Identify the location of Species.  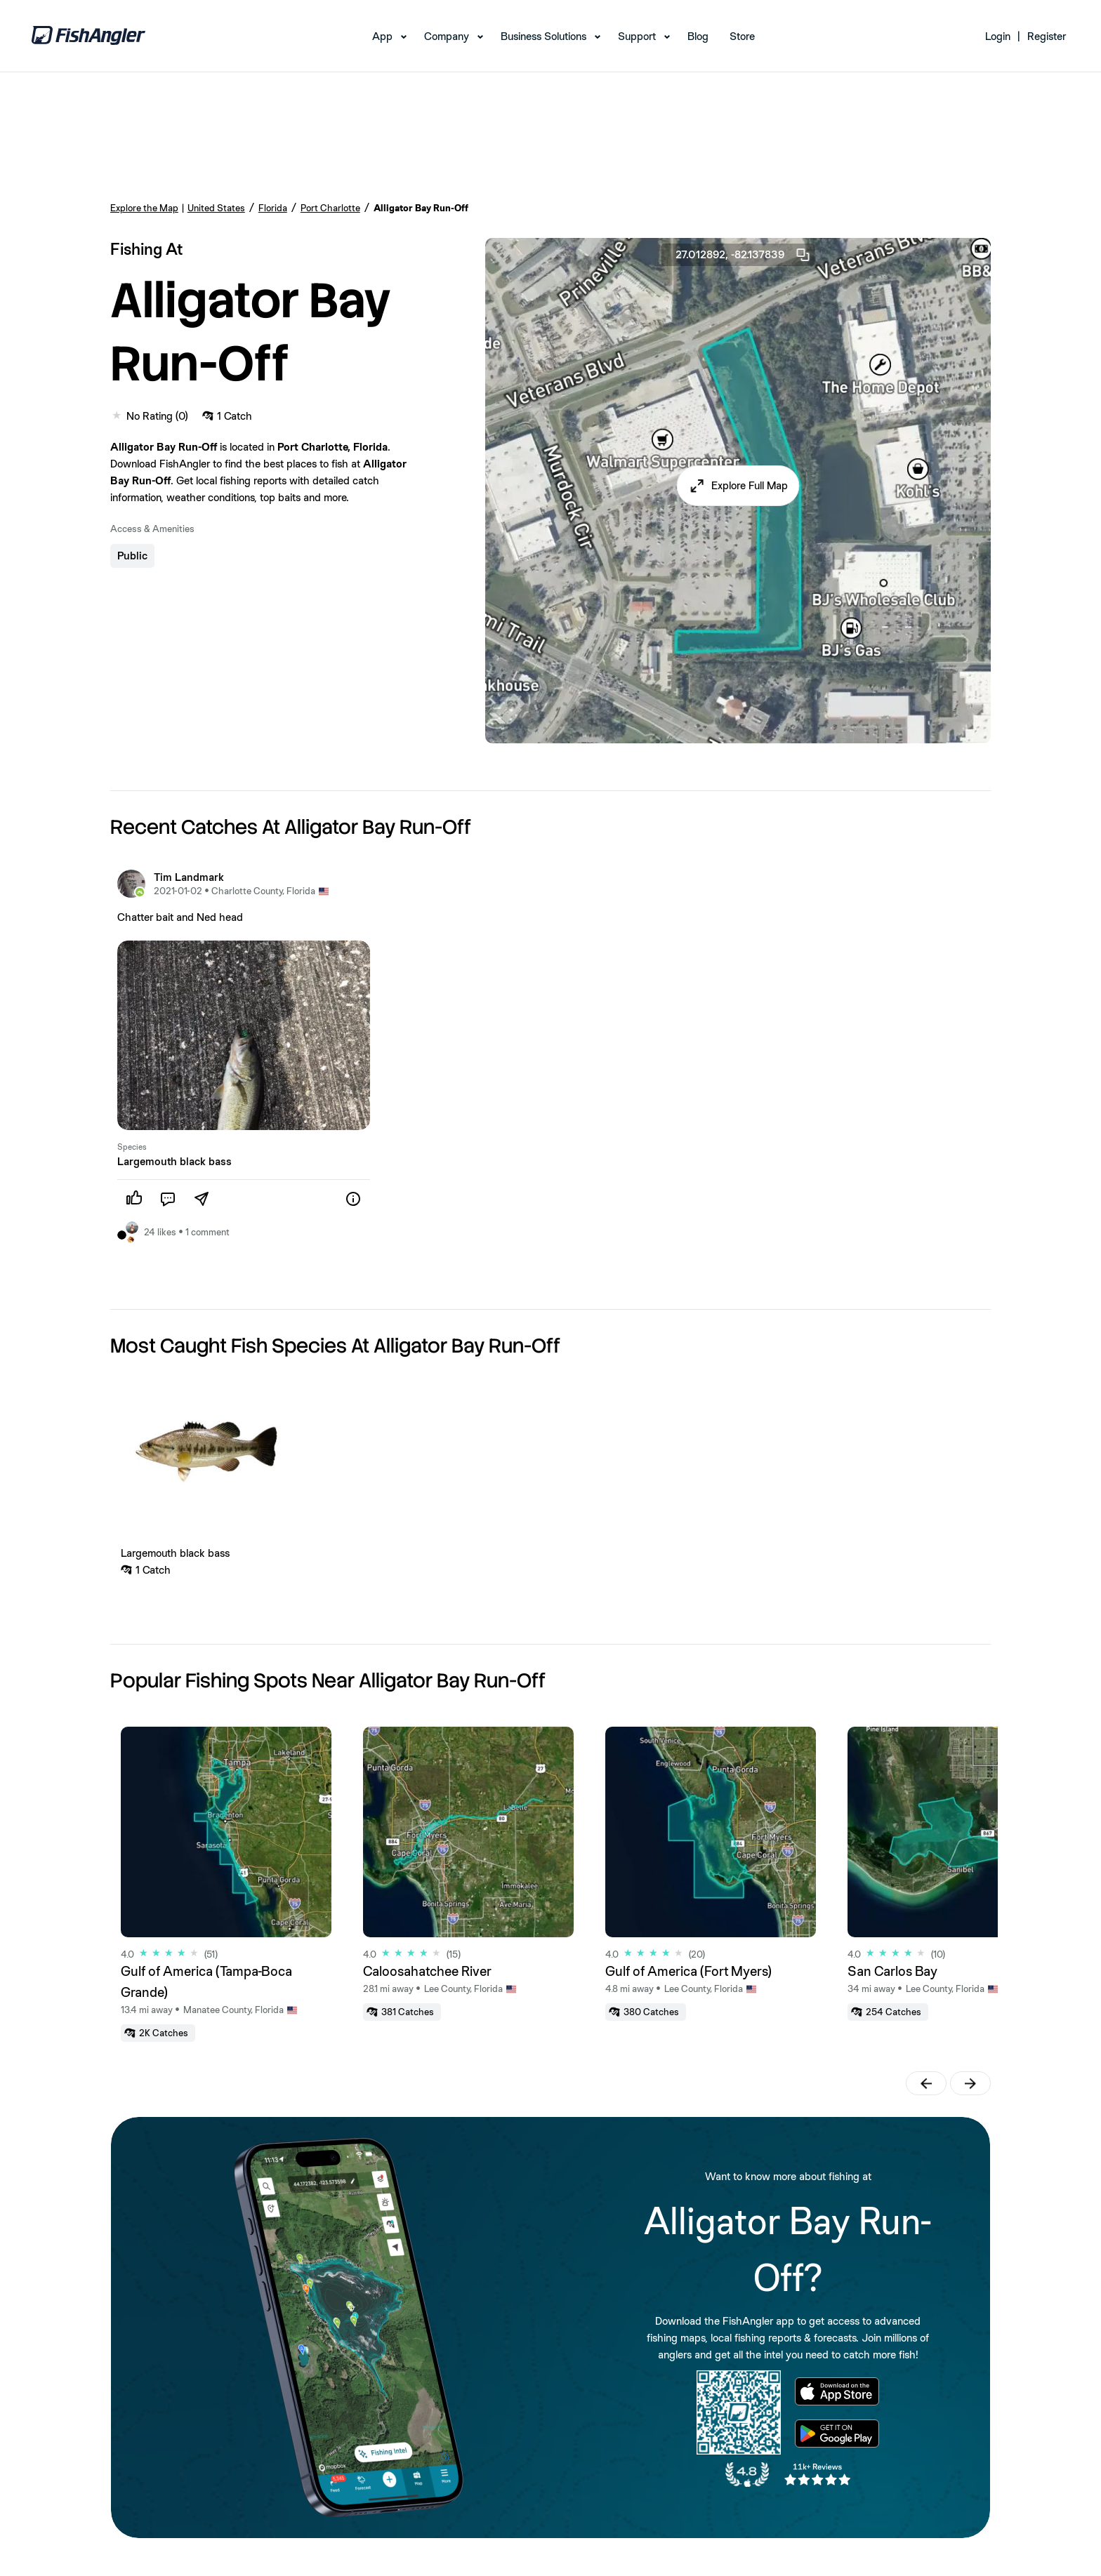
(132, 1147).